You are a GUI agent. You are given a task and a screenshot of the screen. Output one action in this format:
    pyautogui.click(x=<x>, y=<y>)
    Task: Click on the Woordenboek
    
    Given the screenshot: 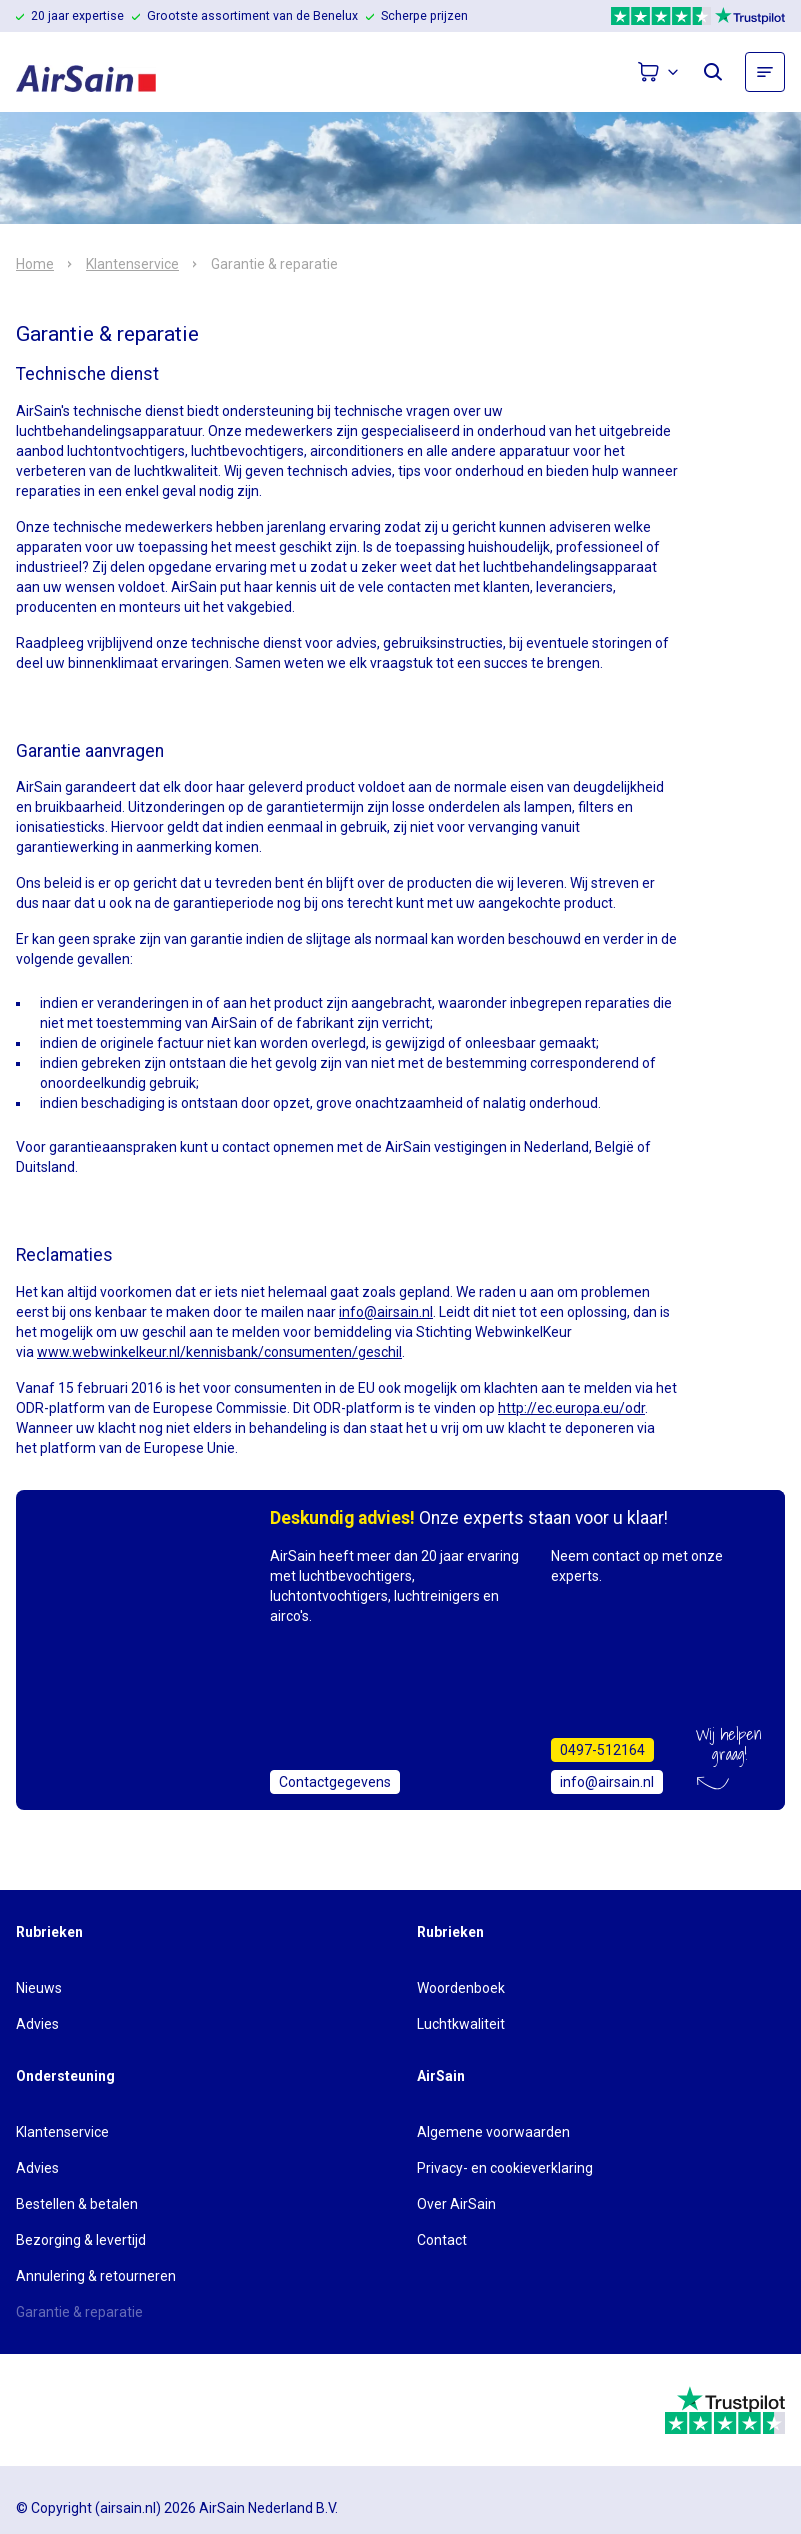 What is the action you would take?
    pyautogui.click(x=461, y=1988)
    